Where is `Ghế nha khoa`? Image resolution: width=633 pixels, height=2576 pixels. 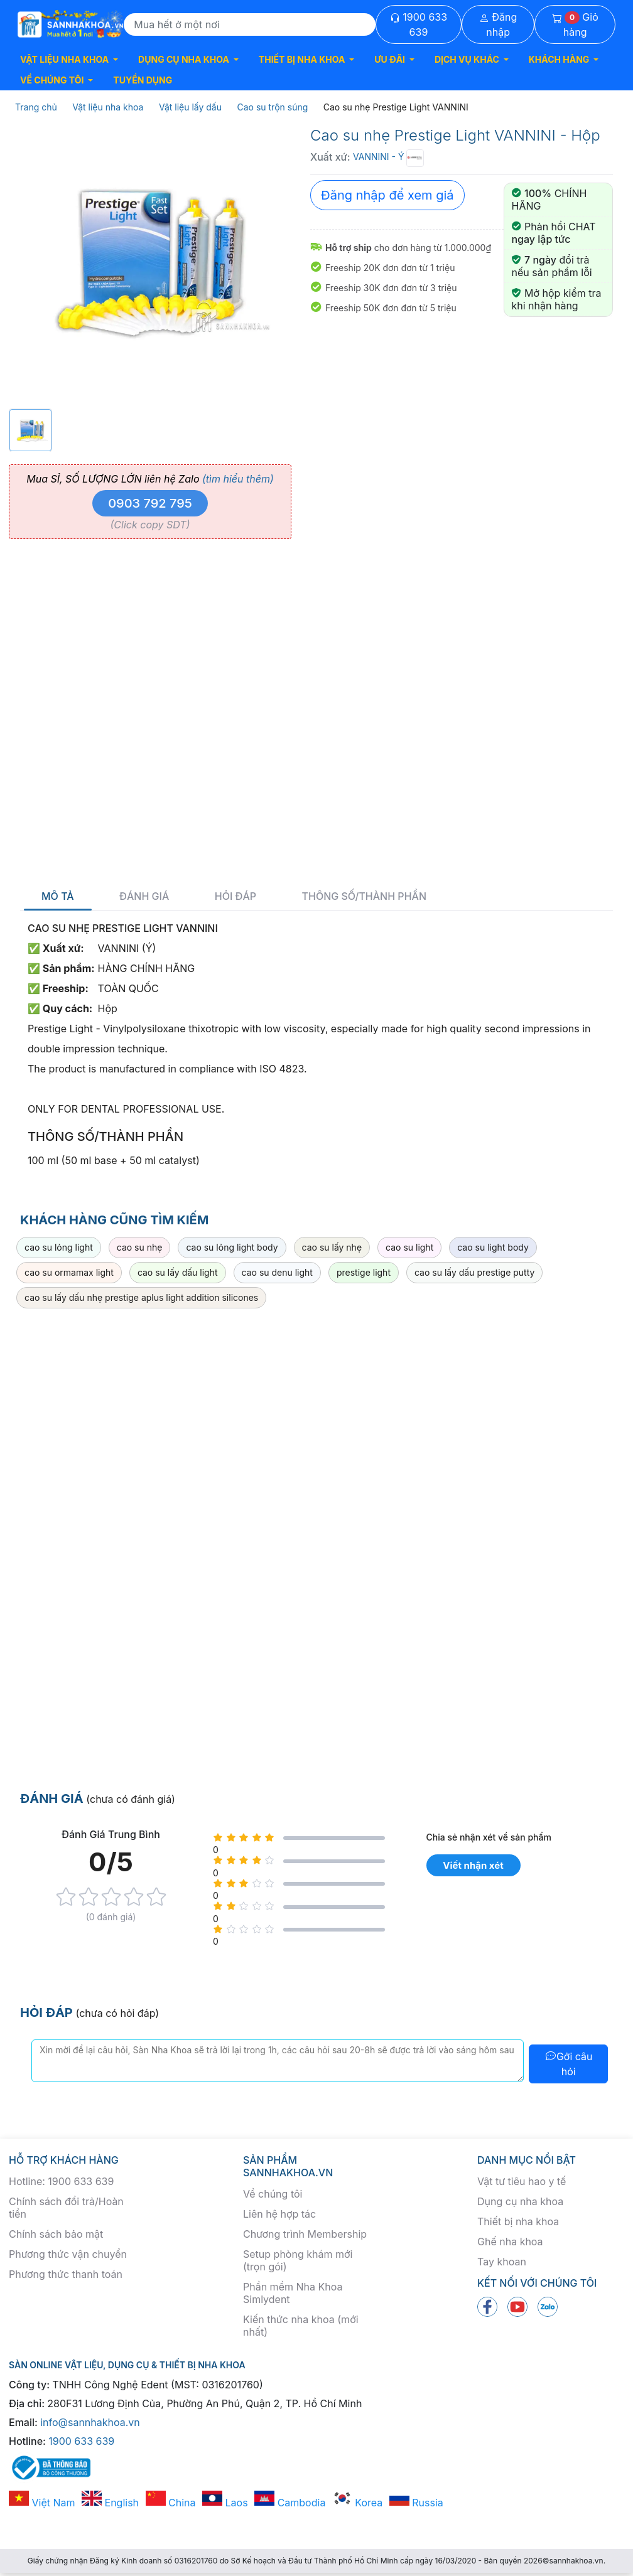
Ghế nha khoa is located at coordinates (510, 2241).